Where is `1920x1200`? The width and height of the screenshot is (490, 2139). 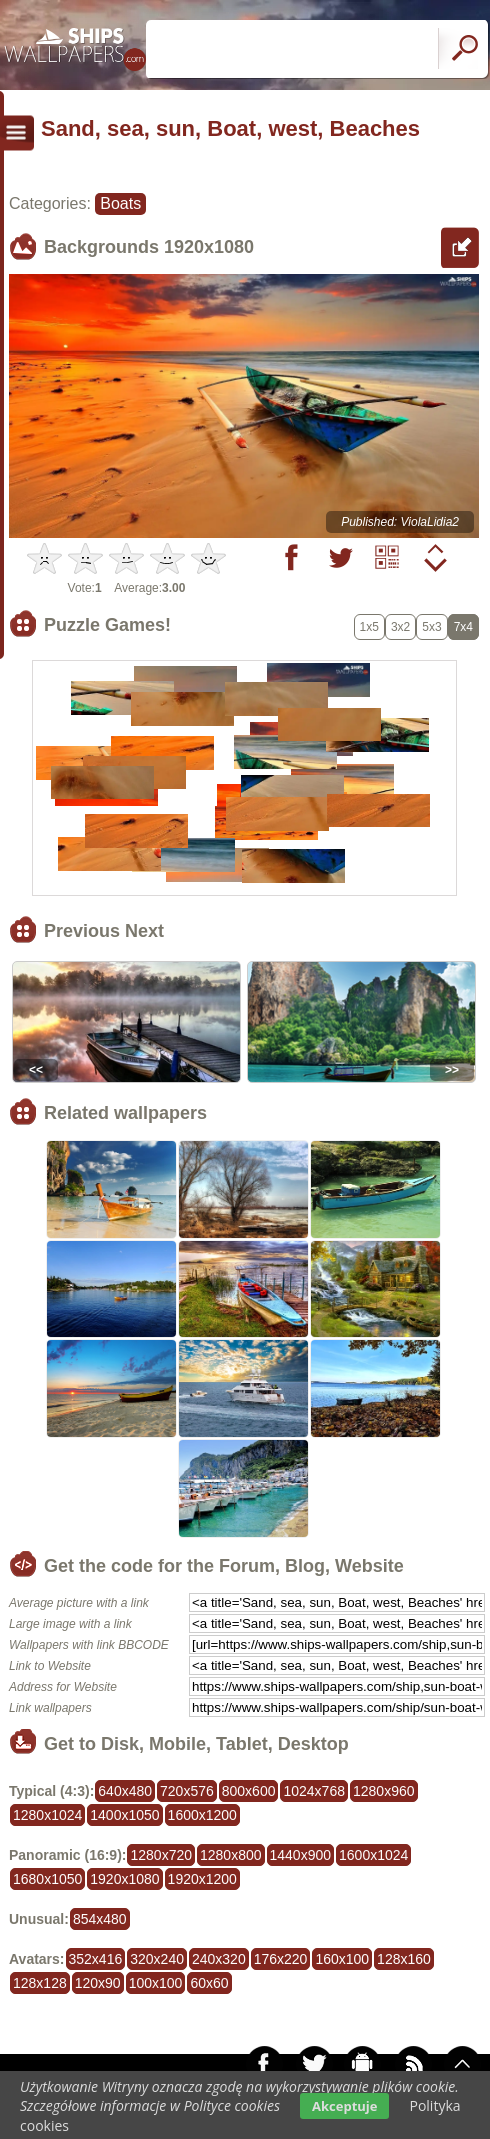
1920x1200 is located at coordinates (202, 1879).